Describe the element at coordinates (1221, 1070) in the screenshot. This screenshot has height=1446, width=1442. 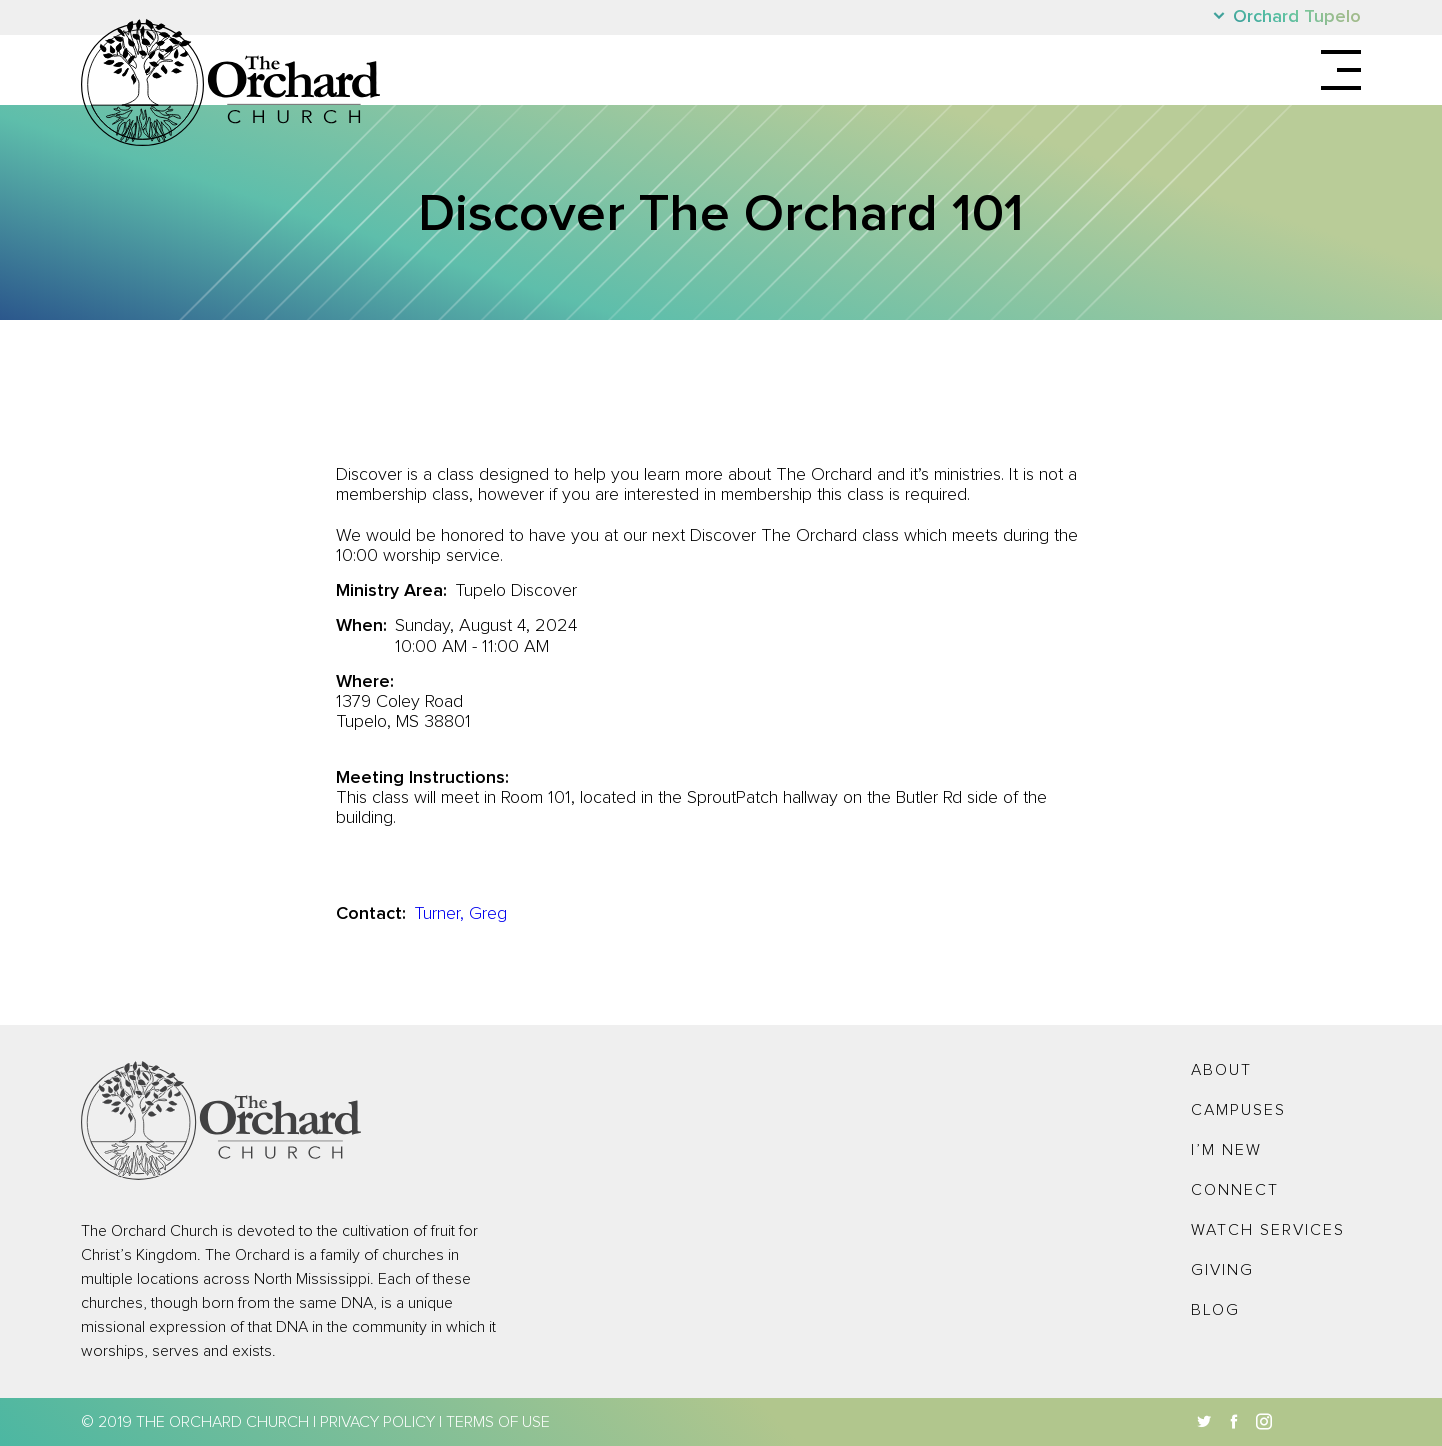
I see `About` at that location.